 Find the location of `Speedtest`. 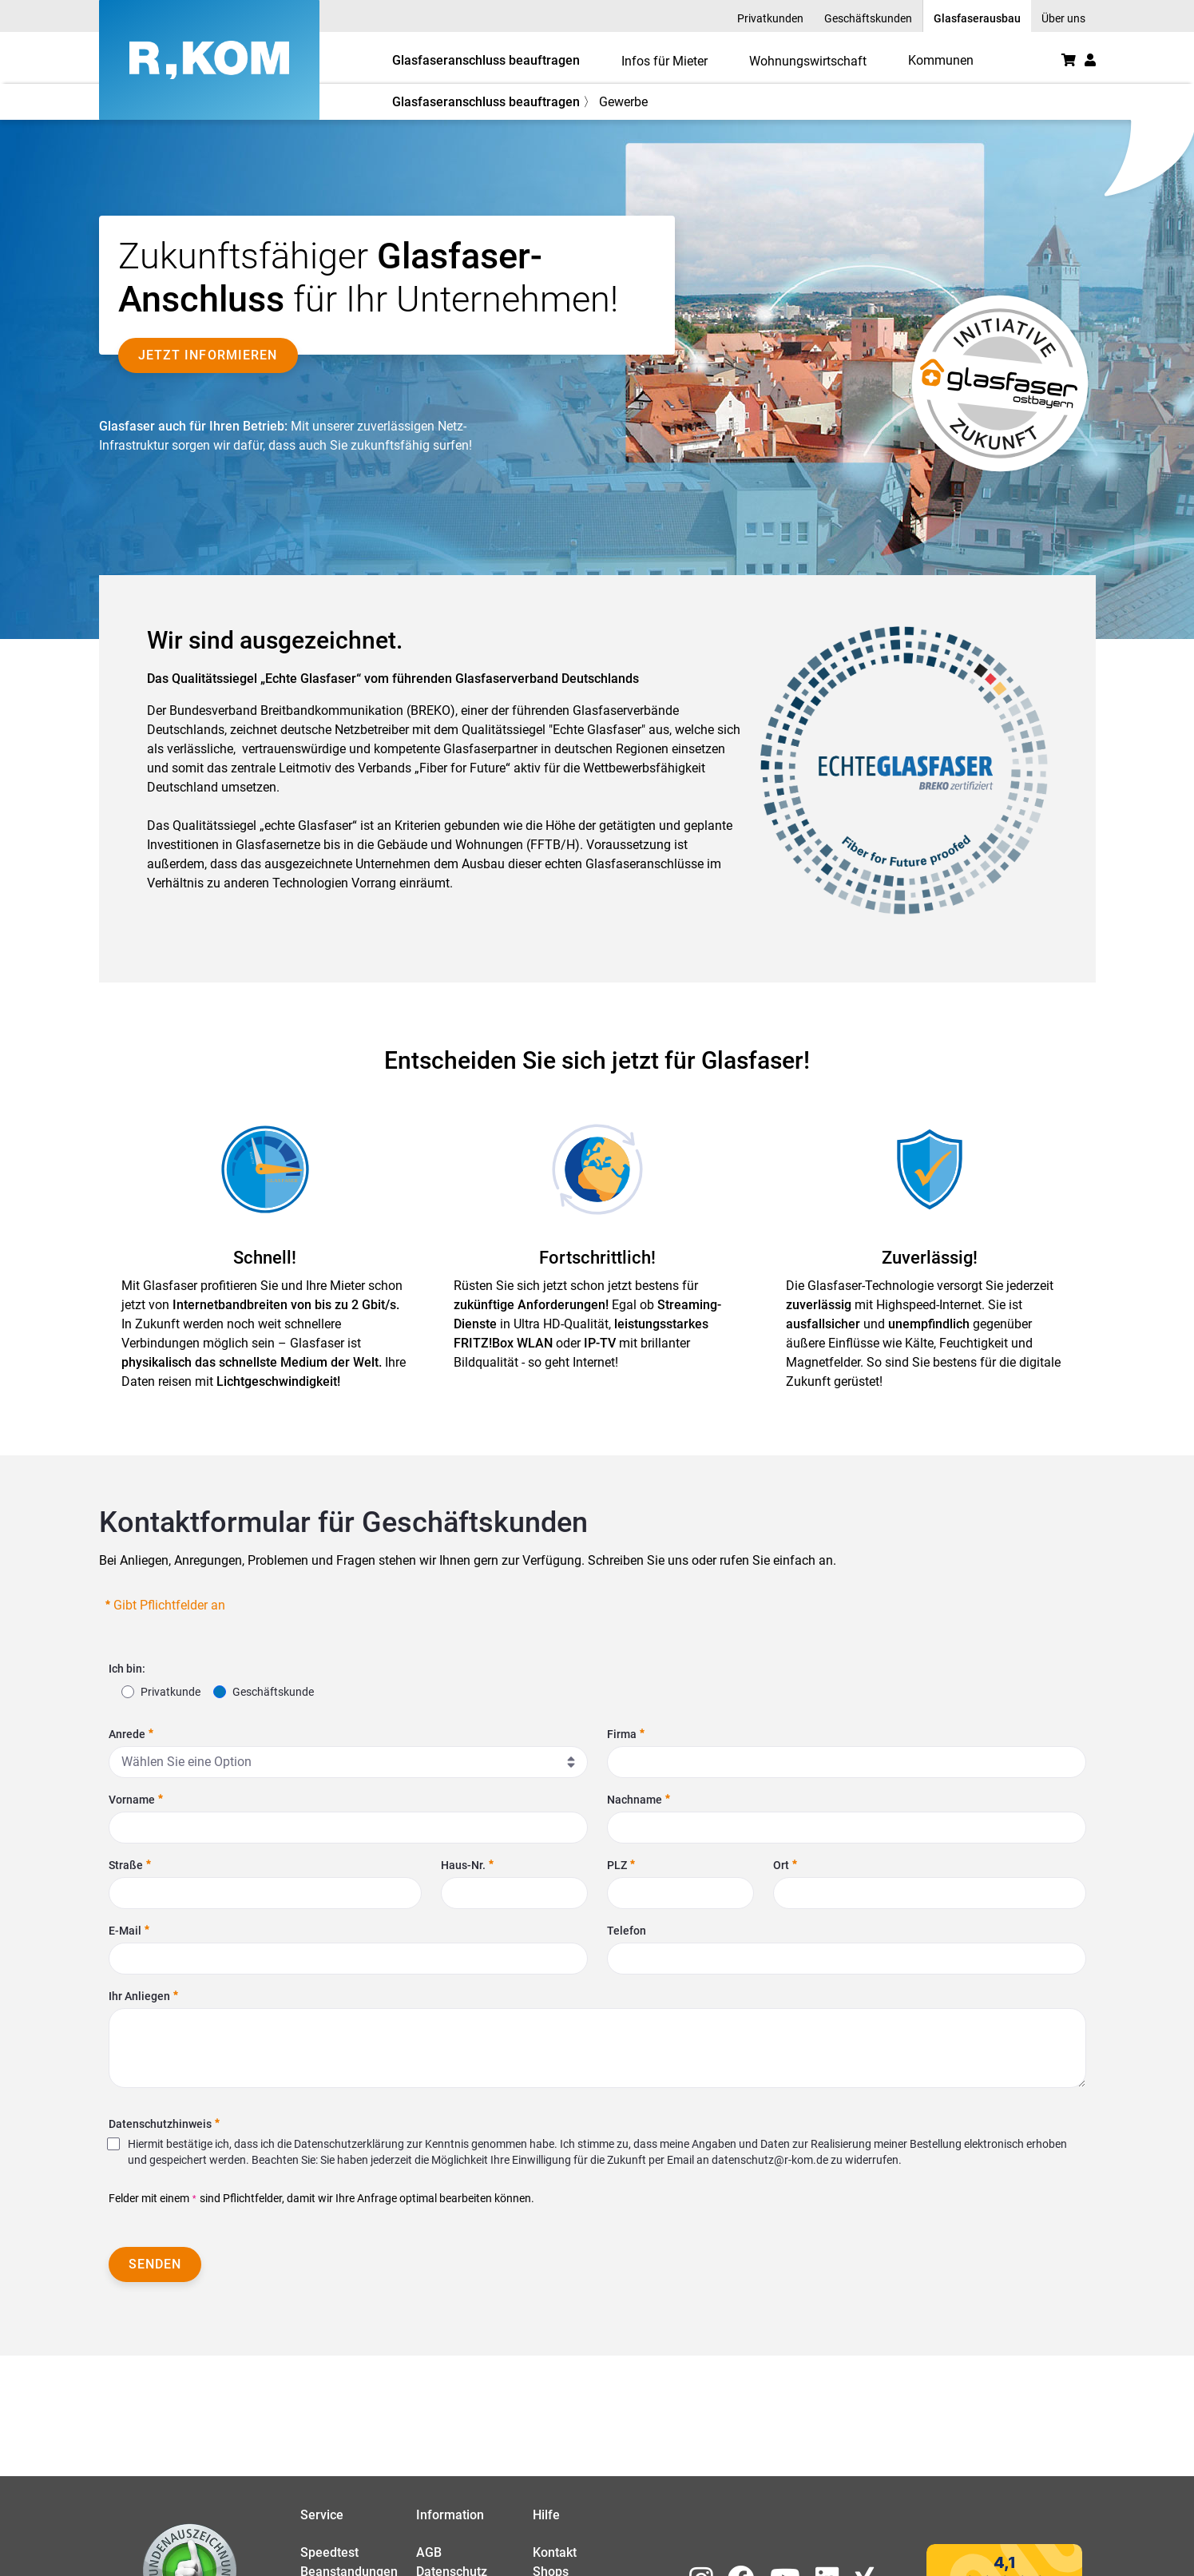

Speedtest is located at coordinates (329, 2552).